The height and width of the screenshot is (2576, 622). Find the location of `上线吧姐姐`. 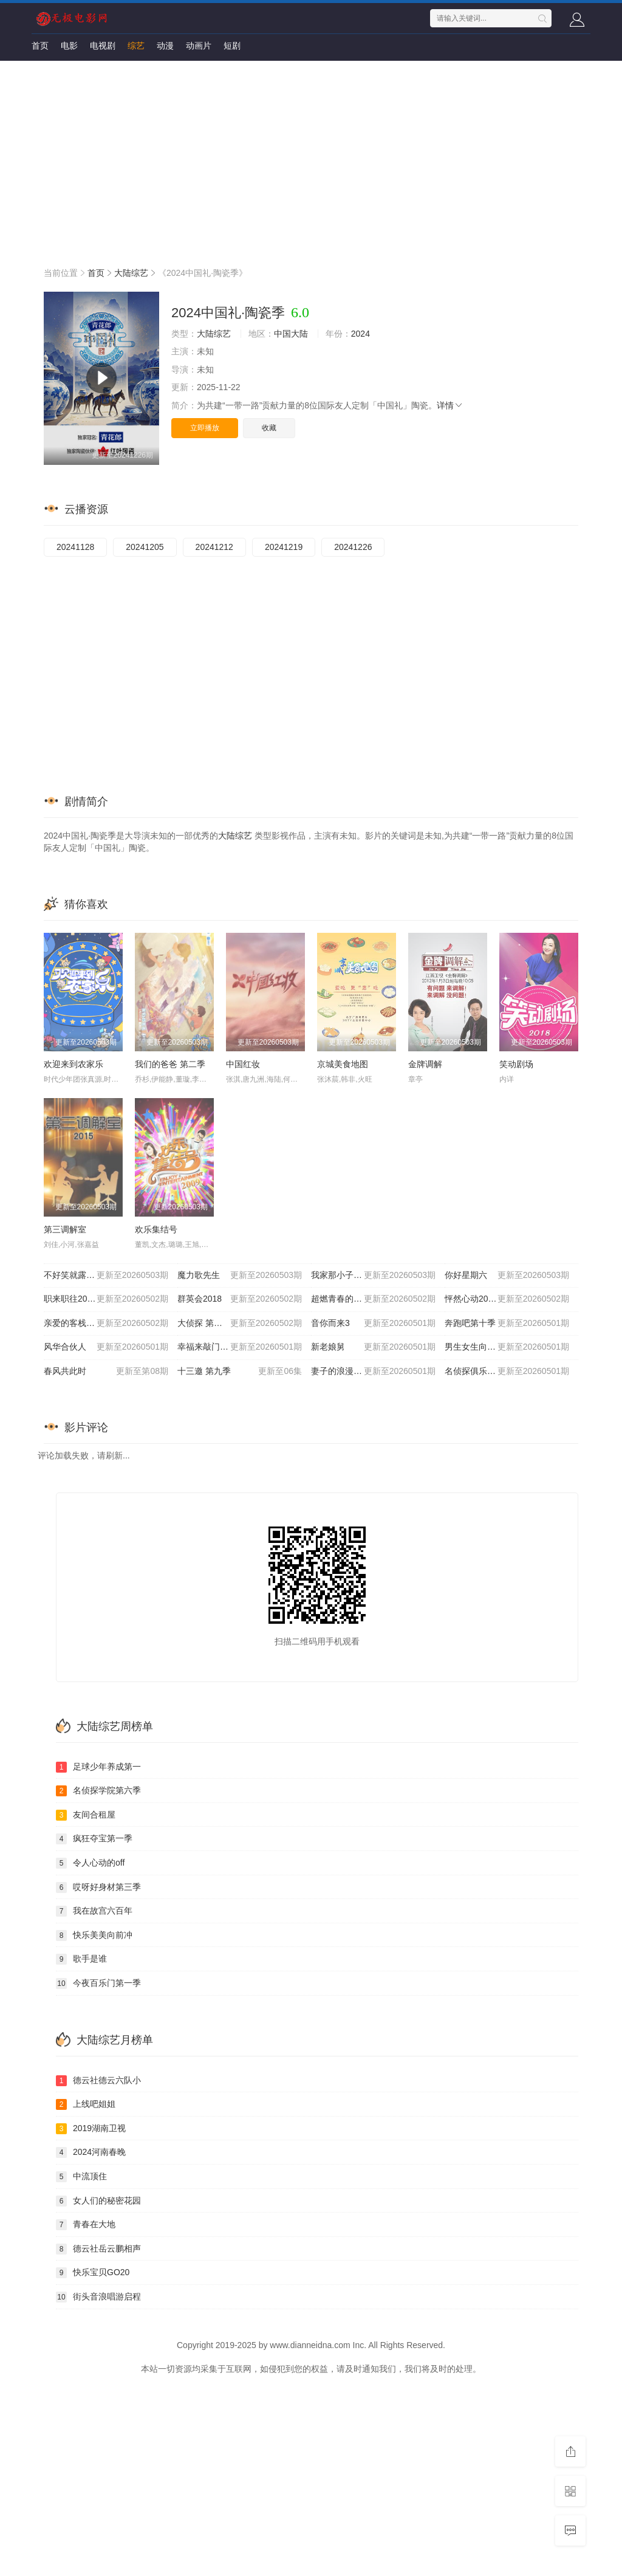

上线吧姐姐 is located at coordinates (85, 2104).